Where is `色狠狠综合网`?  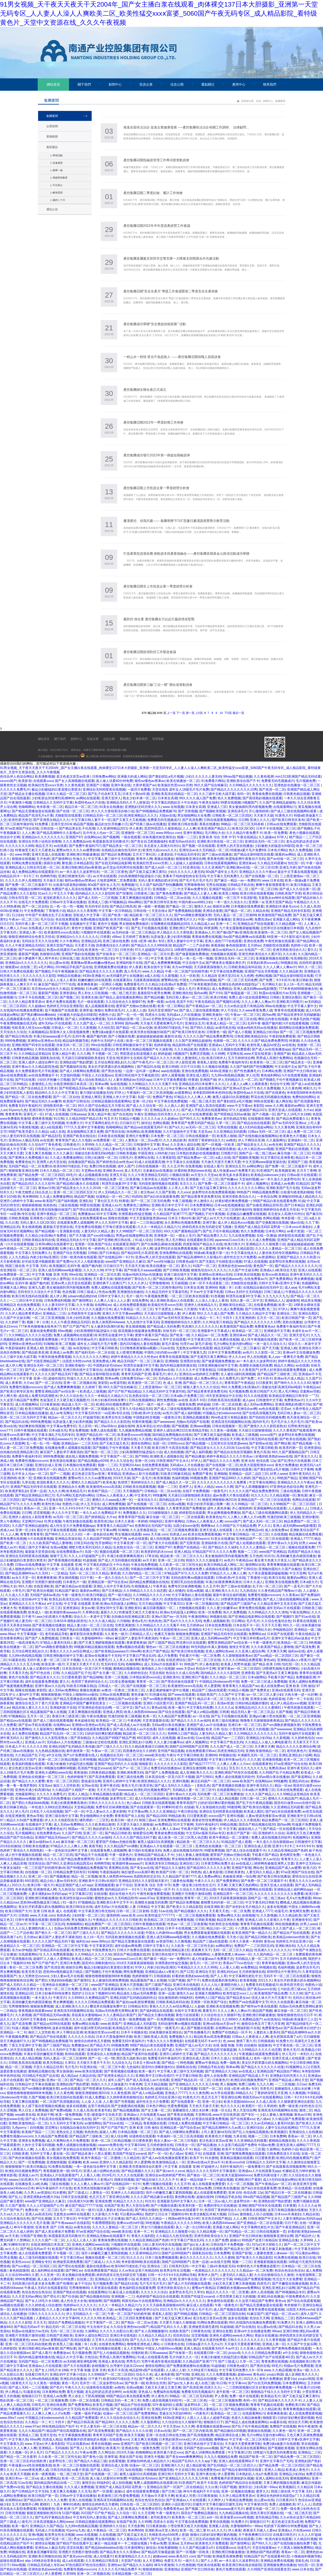 色狠狠综合网 is located at coordinates (50, 954).